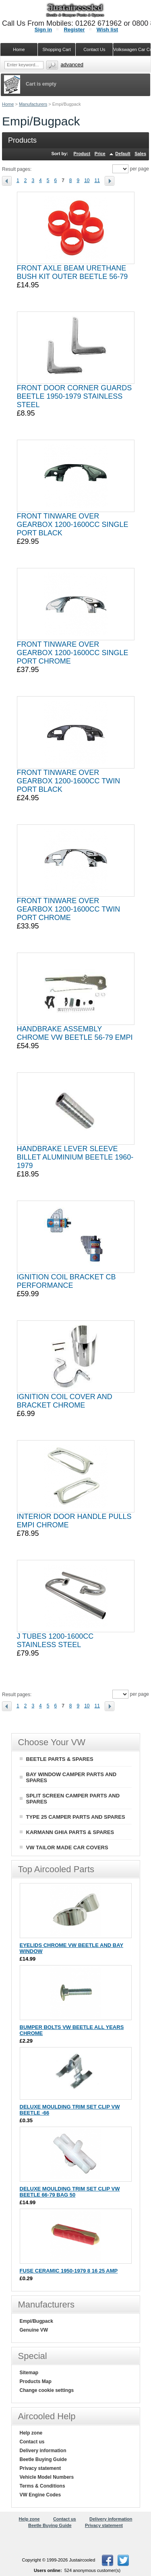 The height and width of the screenshot is (2576, 151). What do you see at coordinates (75, 1817) in the screenshot?
I see `TYPE 25 CAMPER PARTS AND SPARES` at bounding box center [75, 1817].